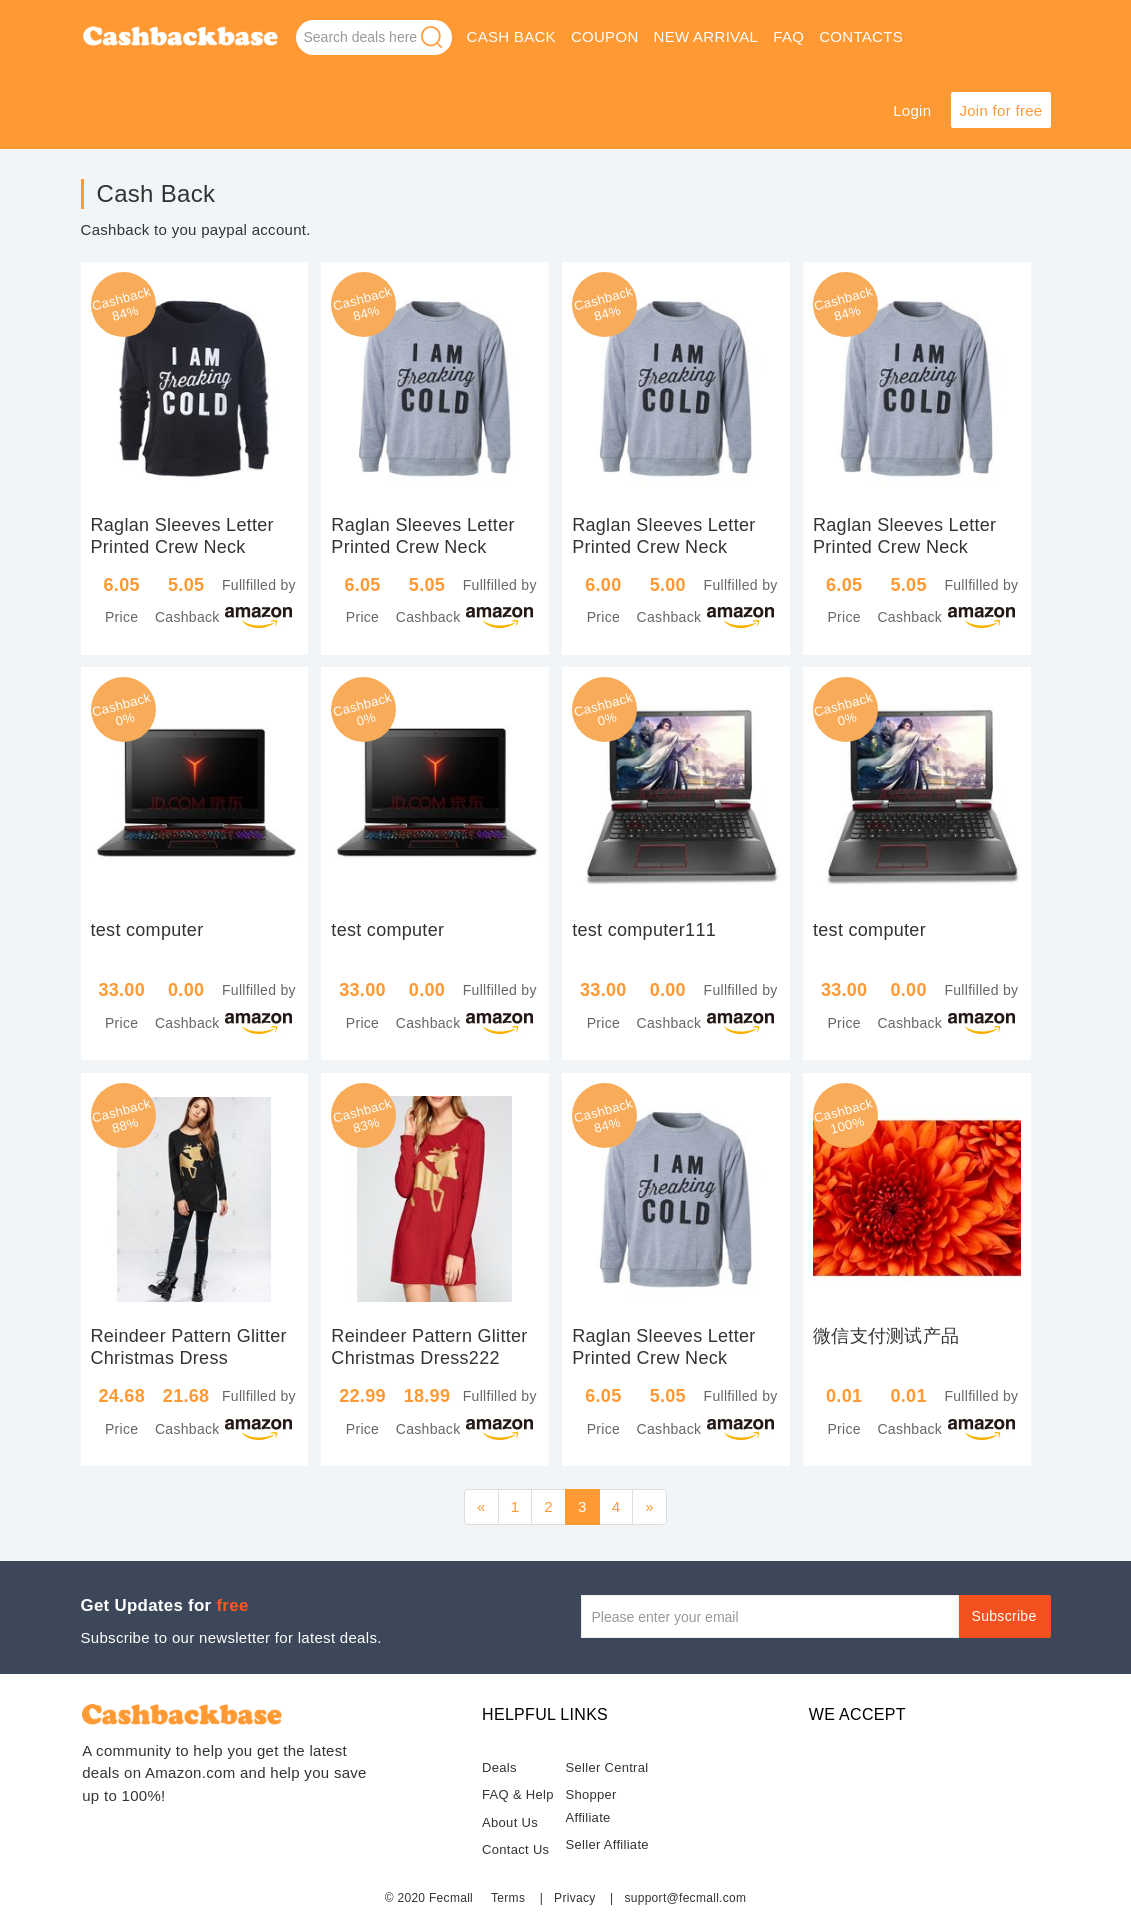 This screenshot has width=1131, height=1929. What do you see at coordinates (886, 1336) in the screenshot?
I see `微信支付测试产品` at bounding box center [886, 1336].